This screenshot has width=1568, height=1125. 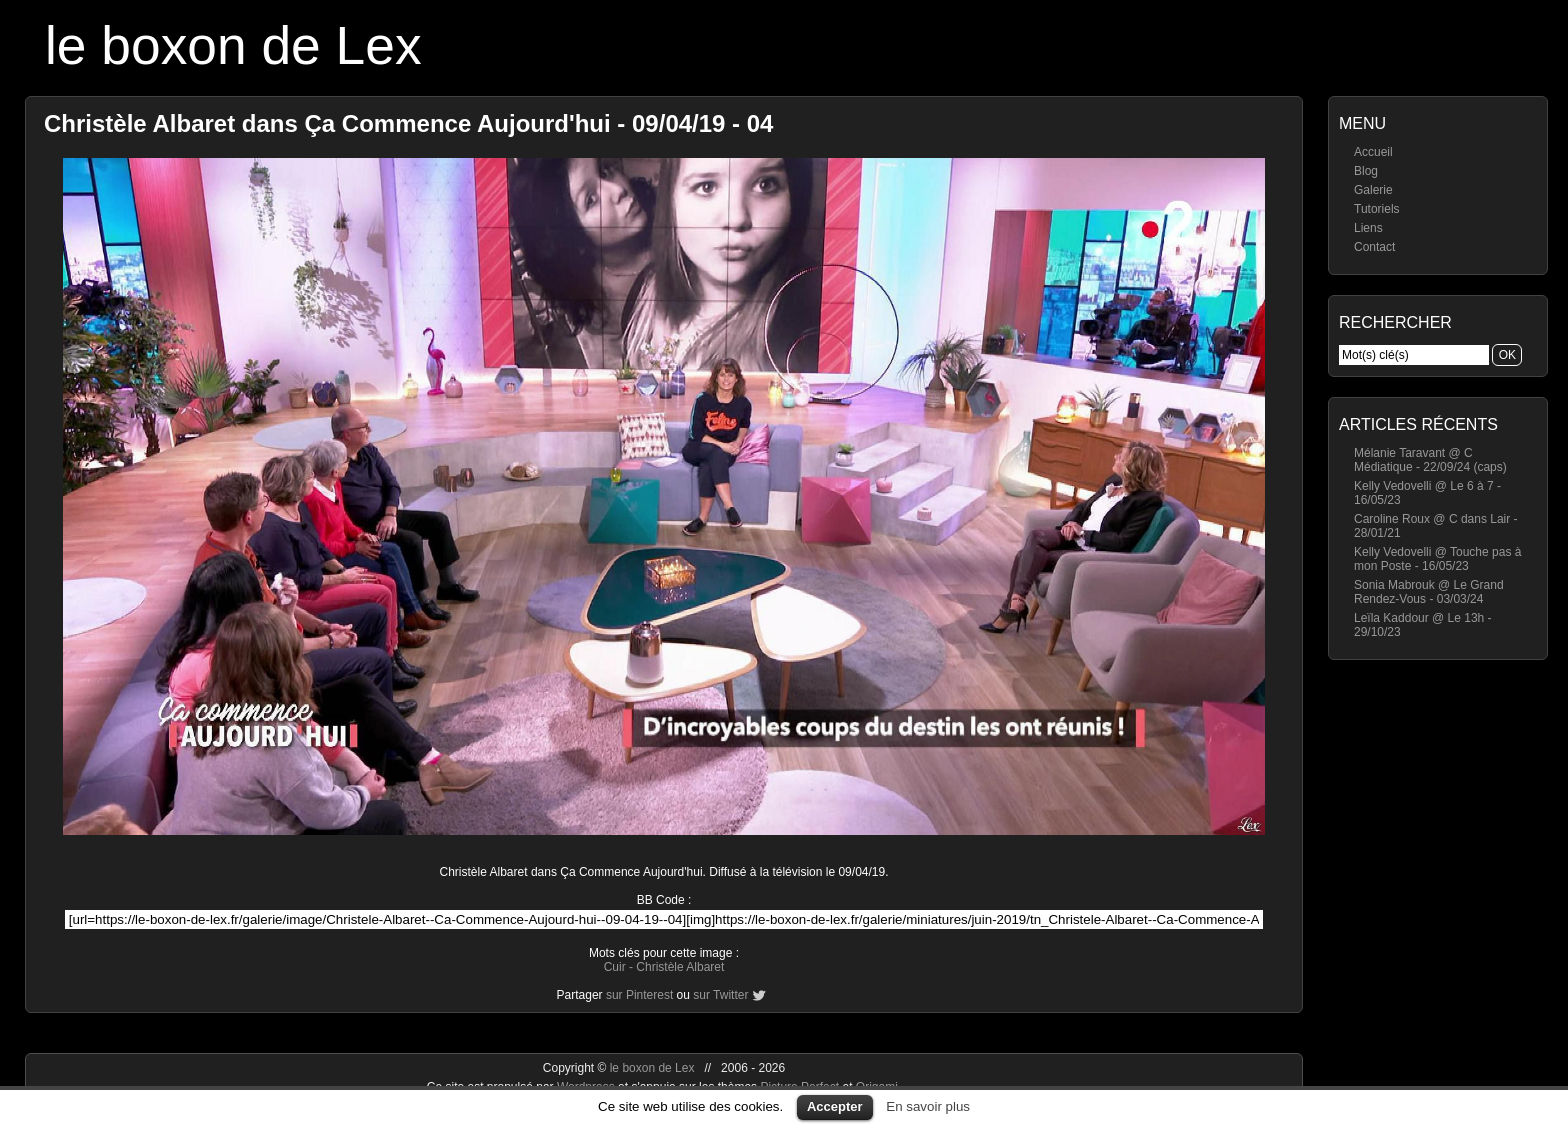 I want to click on Cuir, so click(x=615, y=967).